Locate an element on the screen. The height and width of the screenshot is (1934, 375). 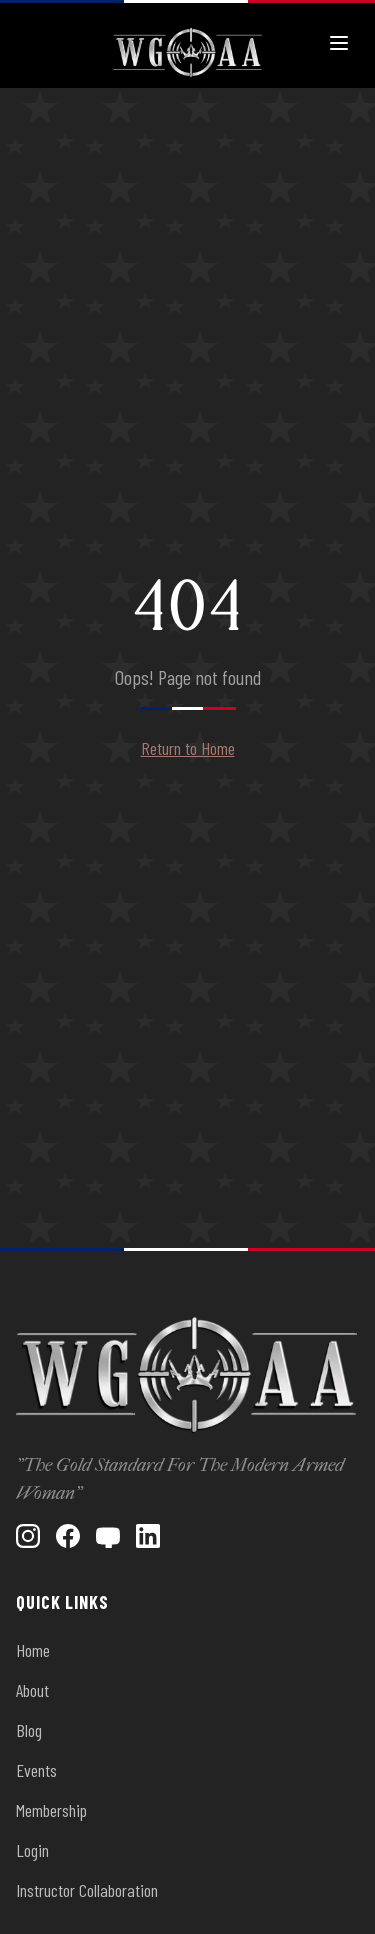
About is located at coordinates (32, 1690).